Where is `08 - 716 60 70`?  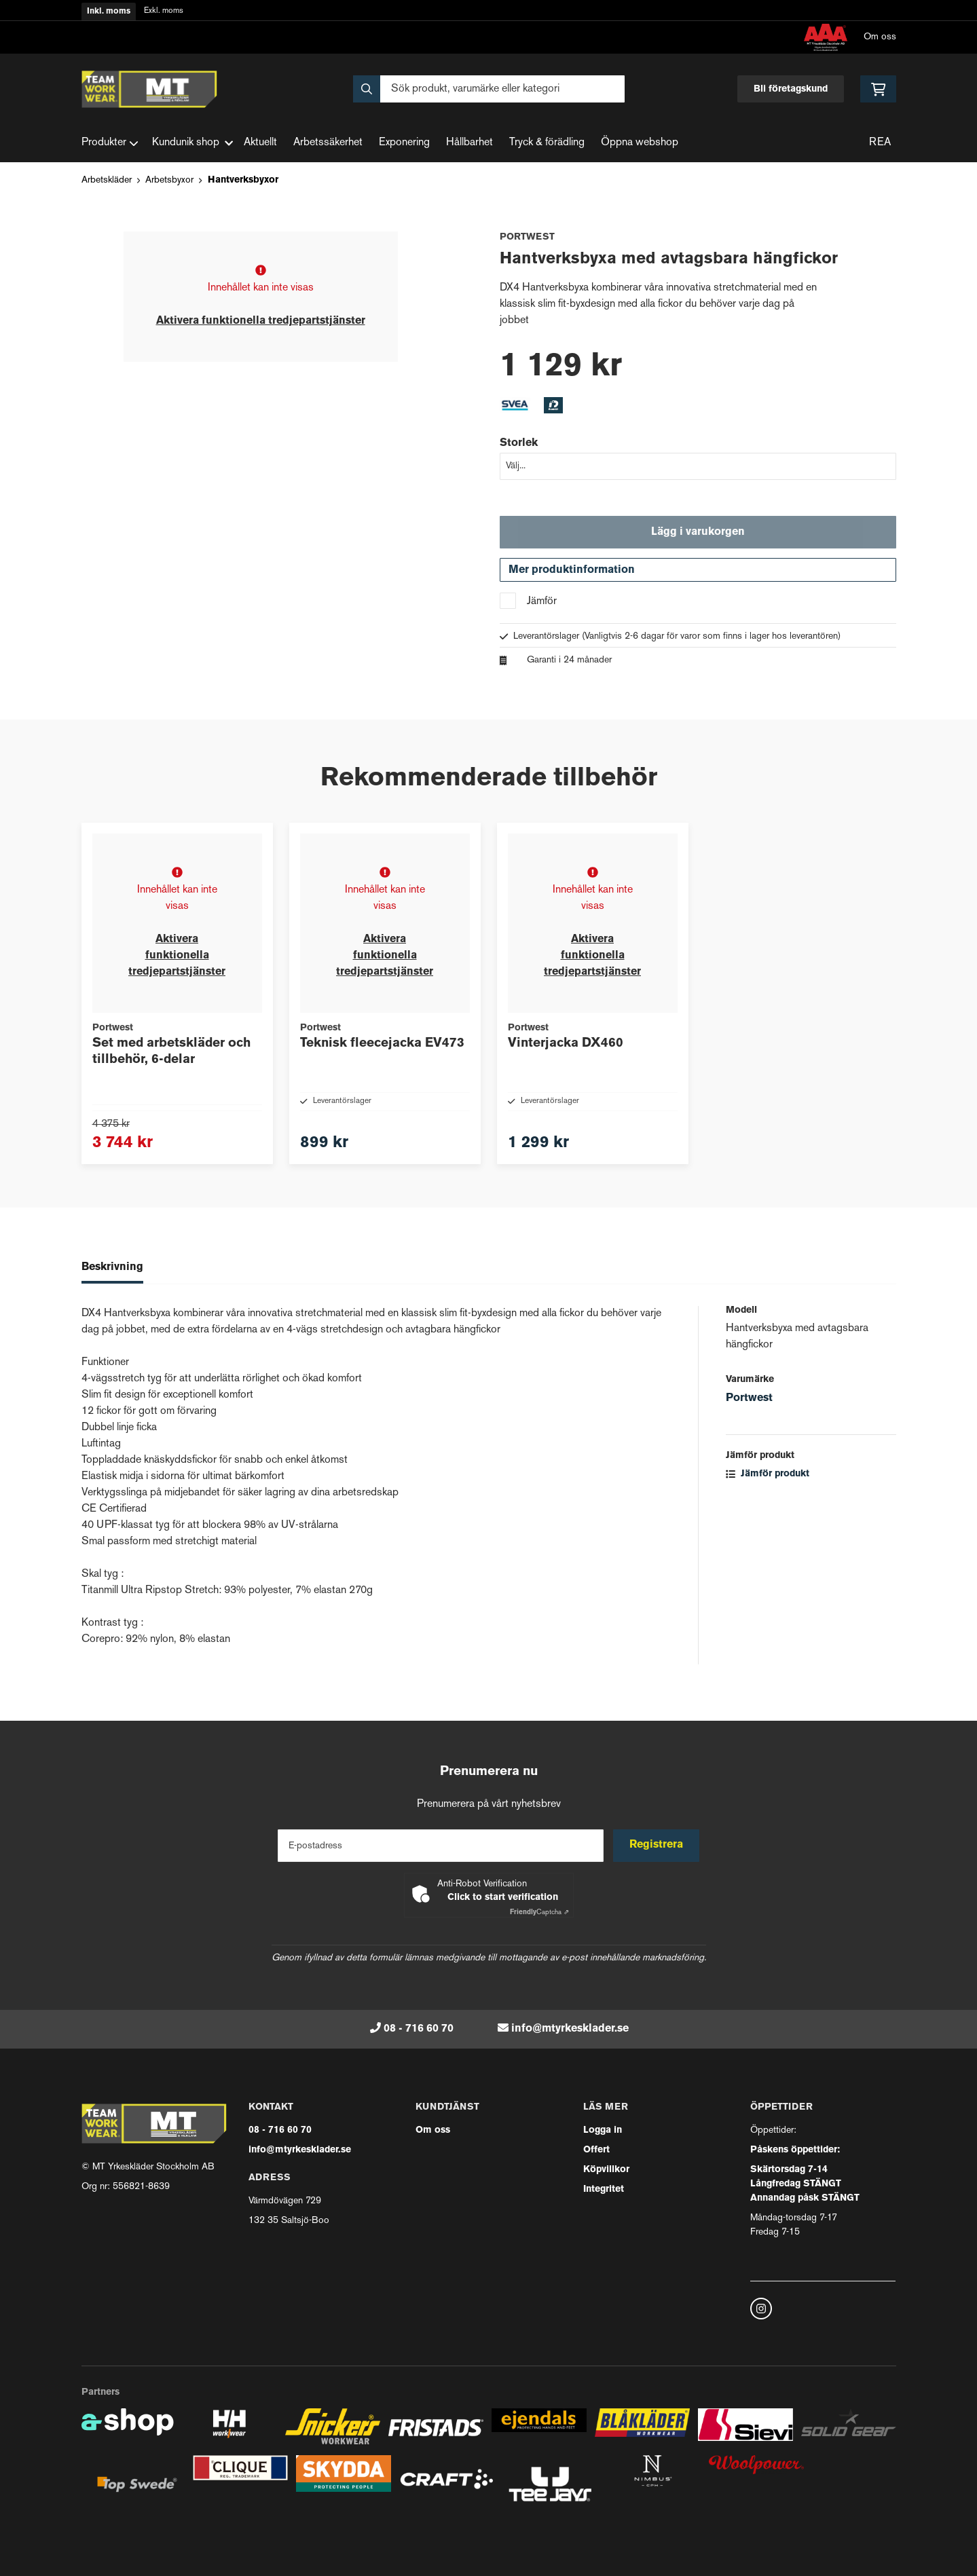 08 - 716 60 70 is located at coordinates (419, 2029).